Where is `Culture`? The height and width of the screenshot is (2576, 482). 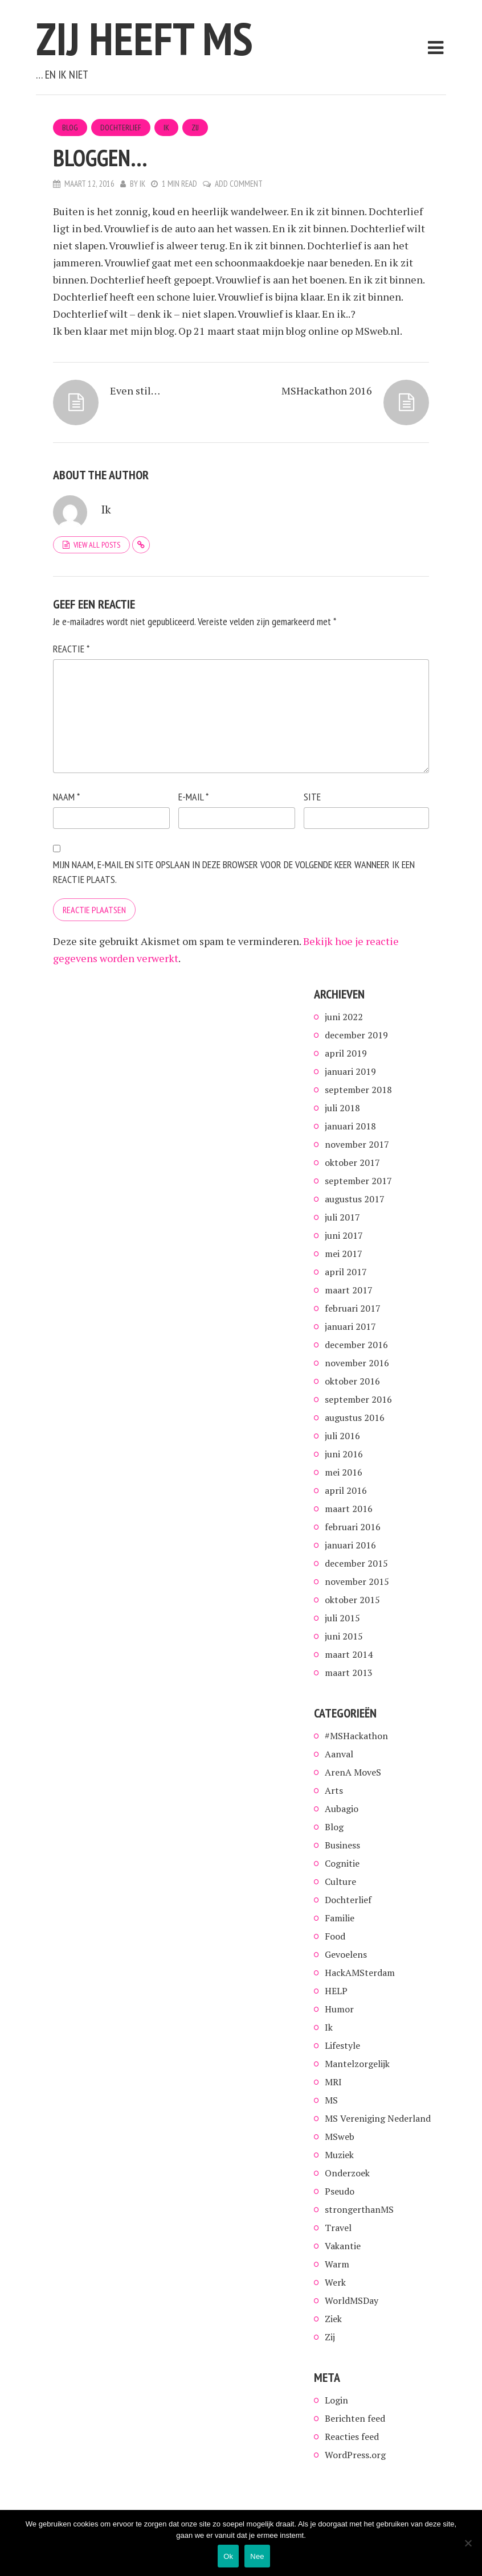
Culture is located at coordinates (340, 1881).